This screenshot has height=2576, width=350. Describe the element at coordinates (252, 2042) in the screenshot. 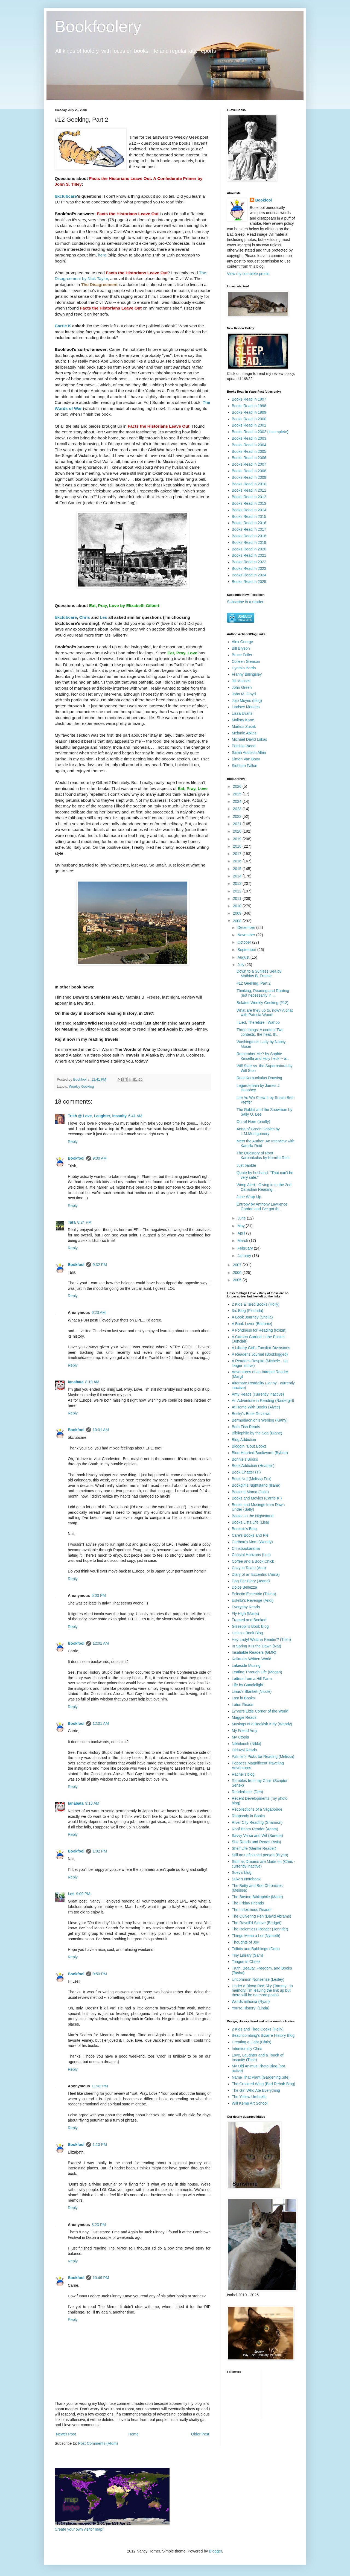

I see `Creating a Light (Chris)` at that location.